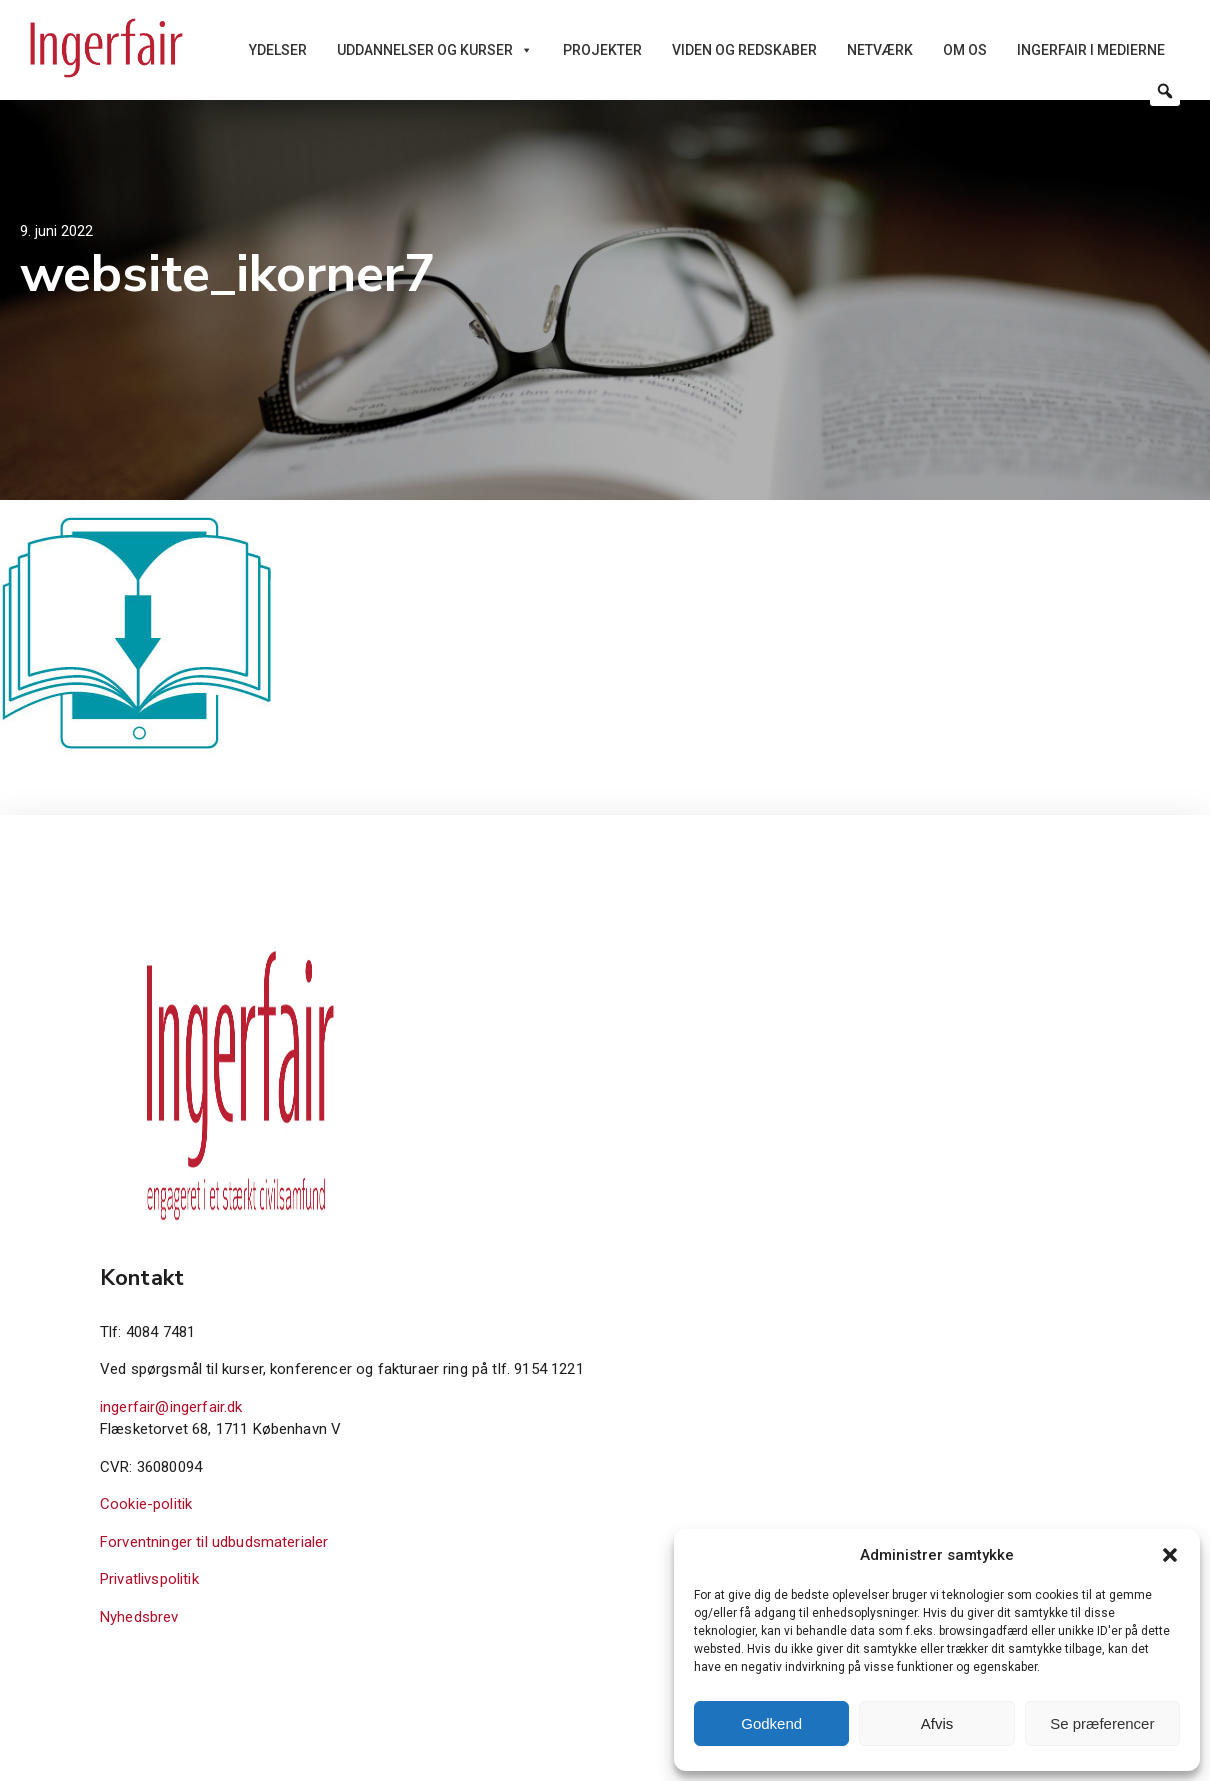 Image resolution: width=1210 pixels, height=1781 pixels. What do you see at coordinates (214, 1542) in the screenshot?
I see `Forventninger til udbudsmaterialer` at bounding box center [214, 1542].